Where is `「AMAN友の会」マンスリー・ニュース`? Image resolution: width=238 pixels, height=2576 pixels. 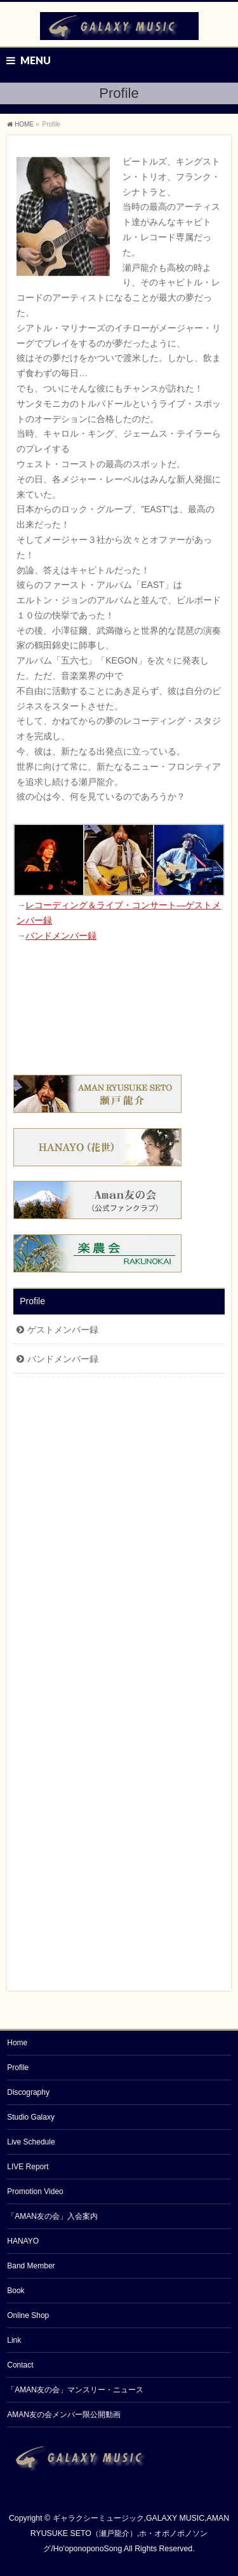 「AMAN友の会」マンスリー・ニュース is located at coordinates (75, 2389).